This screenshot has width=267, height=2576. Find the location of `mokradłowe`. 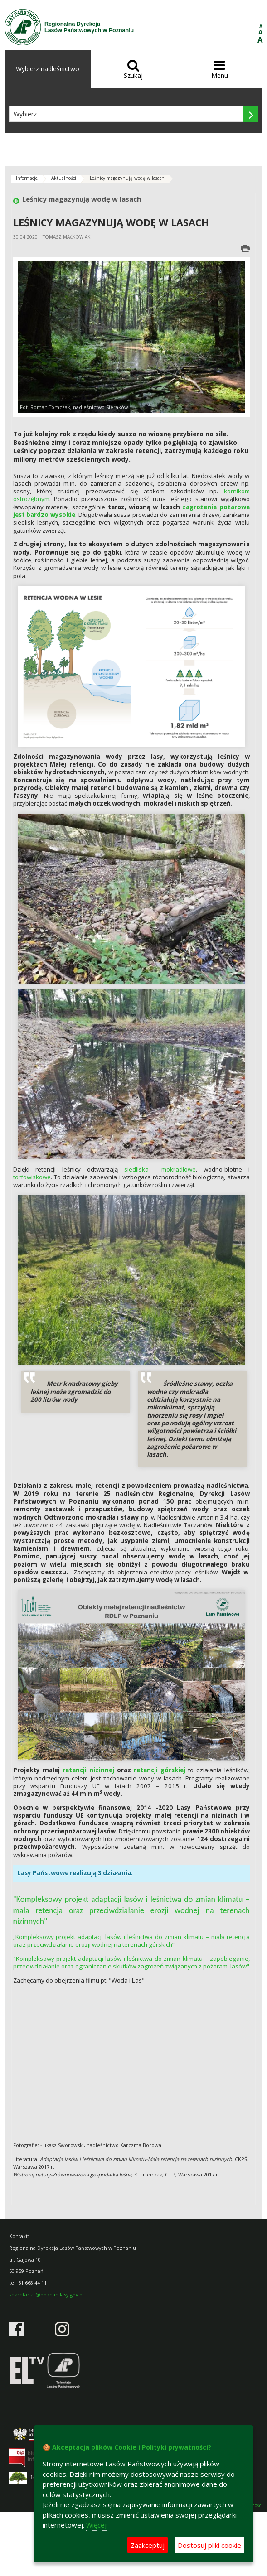

mokradłowe is located at coordinates (178, 1169).